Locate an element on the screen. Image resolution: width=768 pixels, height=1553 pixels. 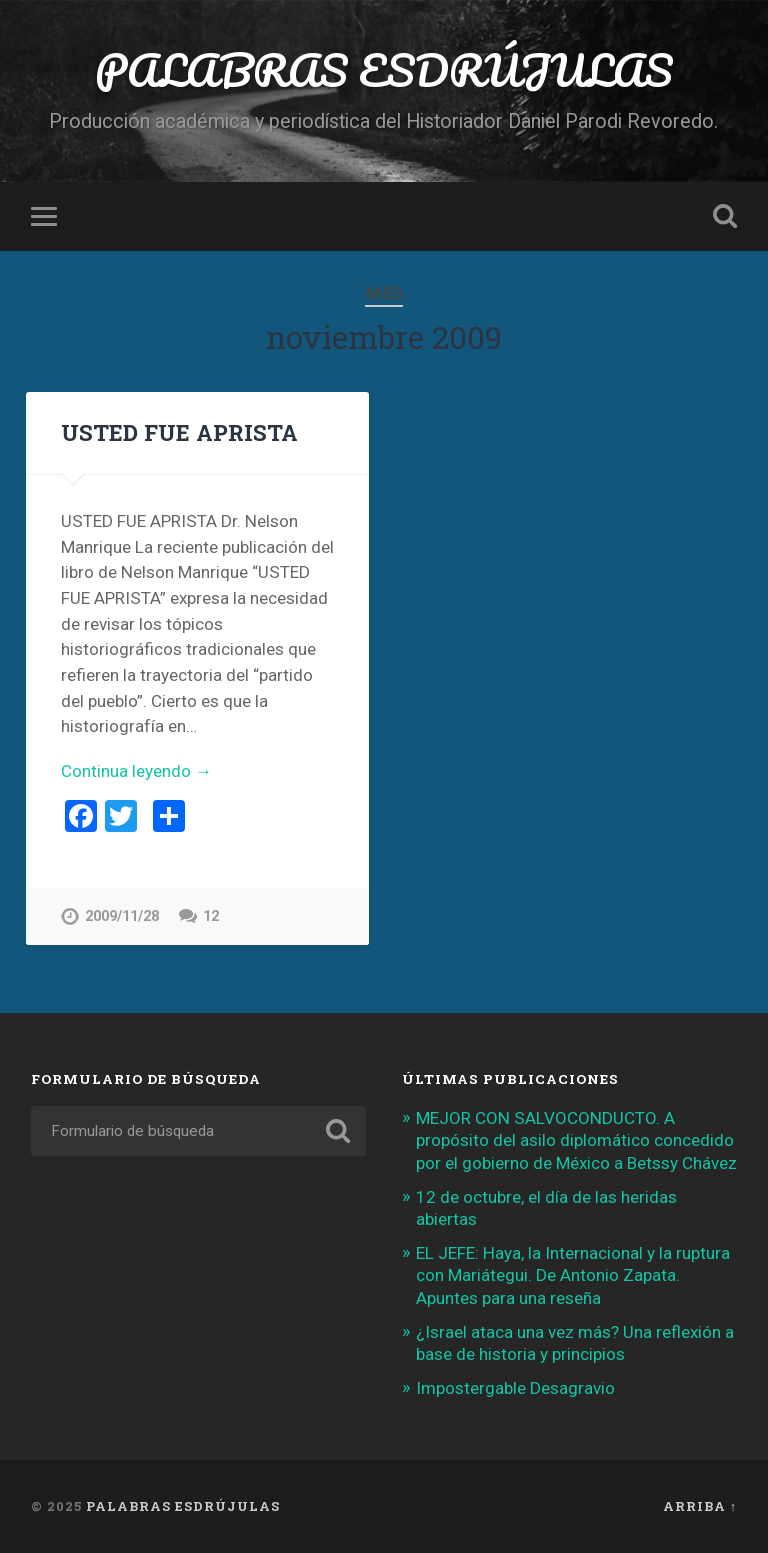
12 is located at coordinates (211, 916).